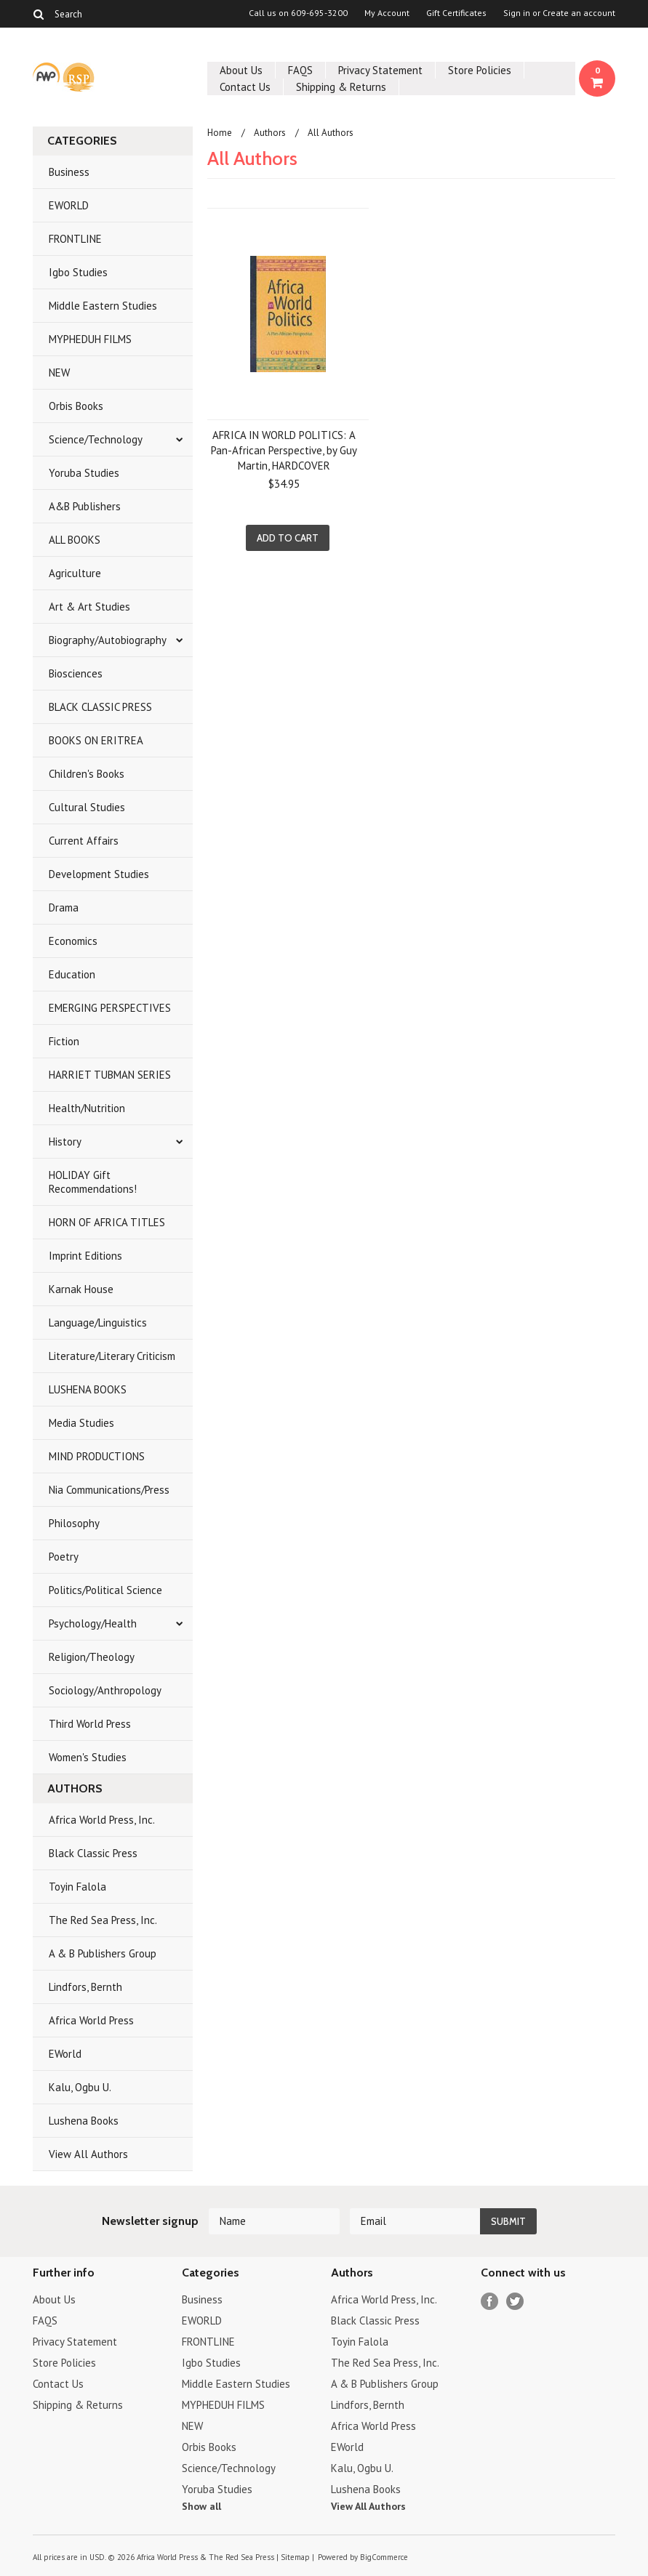 The height and width of the screenshot is (2576, 648). What do you see at coordinates (108, 640) in the screenshot?
I see `Biography/Autobiography` at bounding box center [108, 640].